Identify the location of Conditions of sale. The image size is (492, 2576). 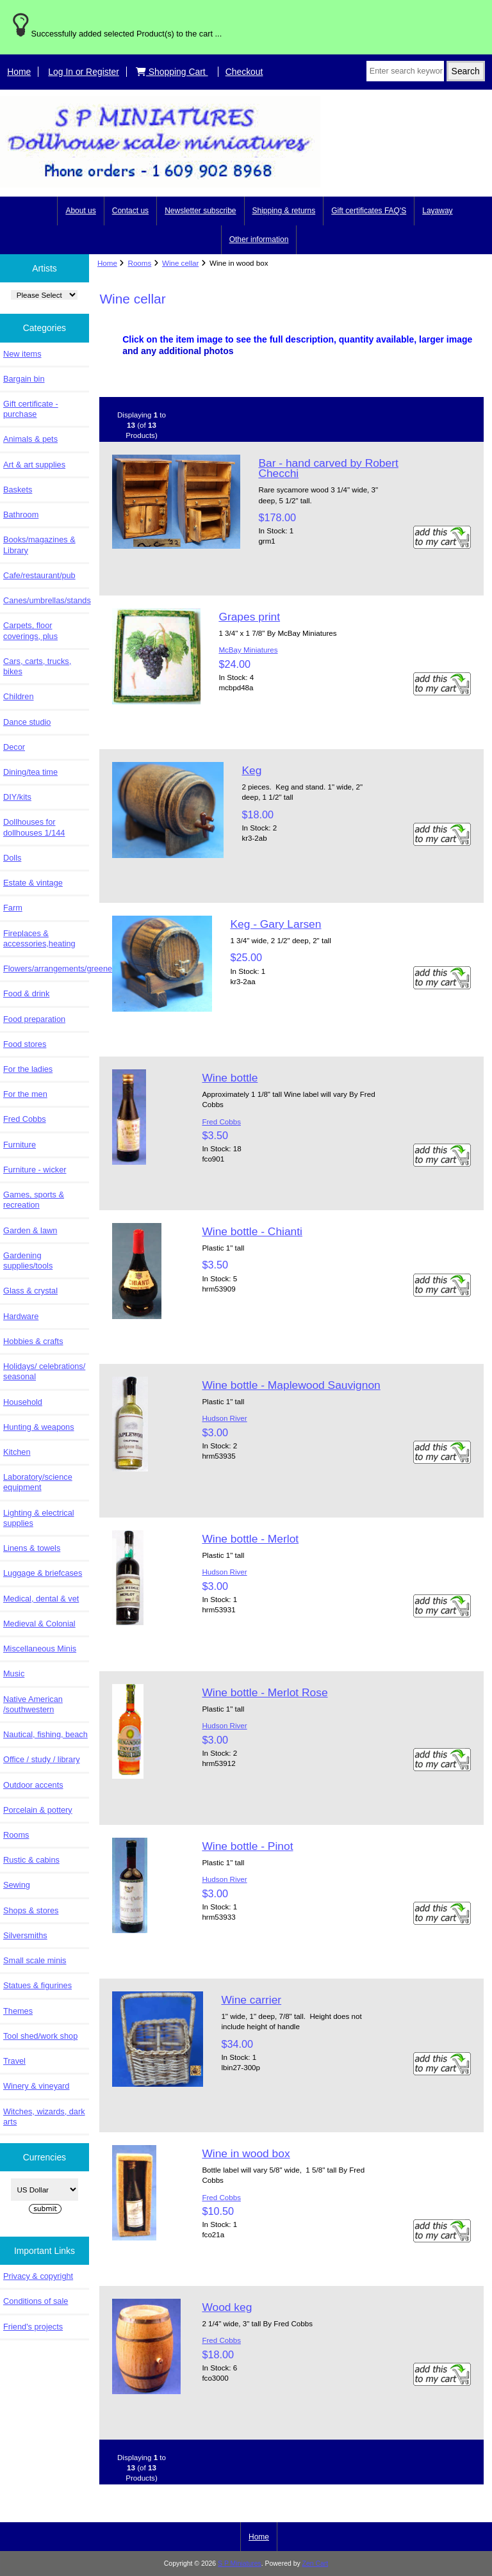
(35, 2301).